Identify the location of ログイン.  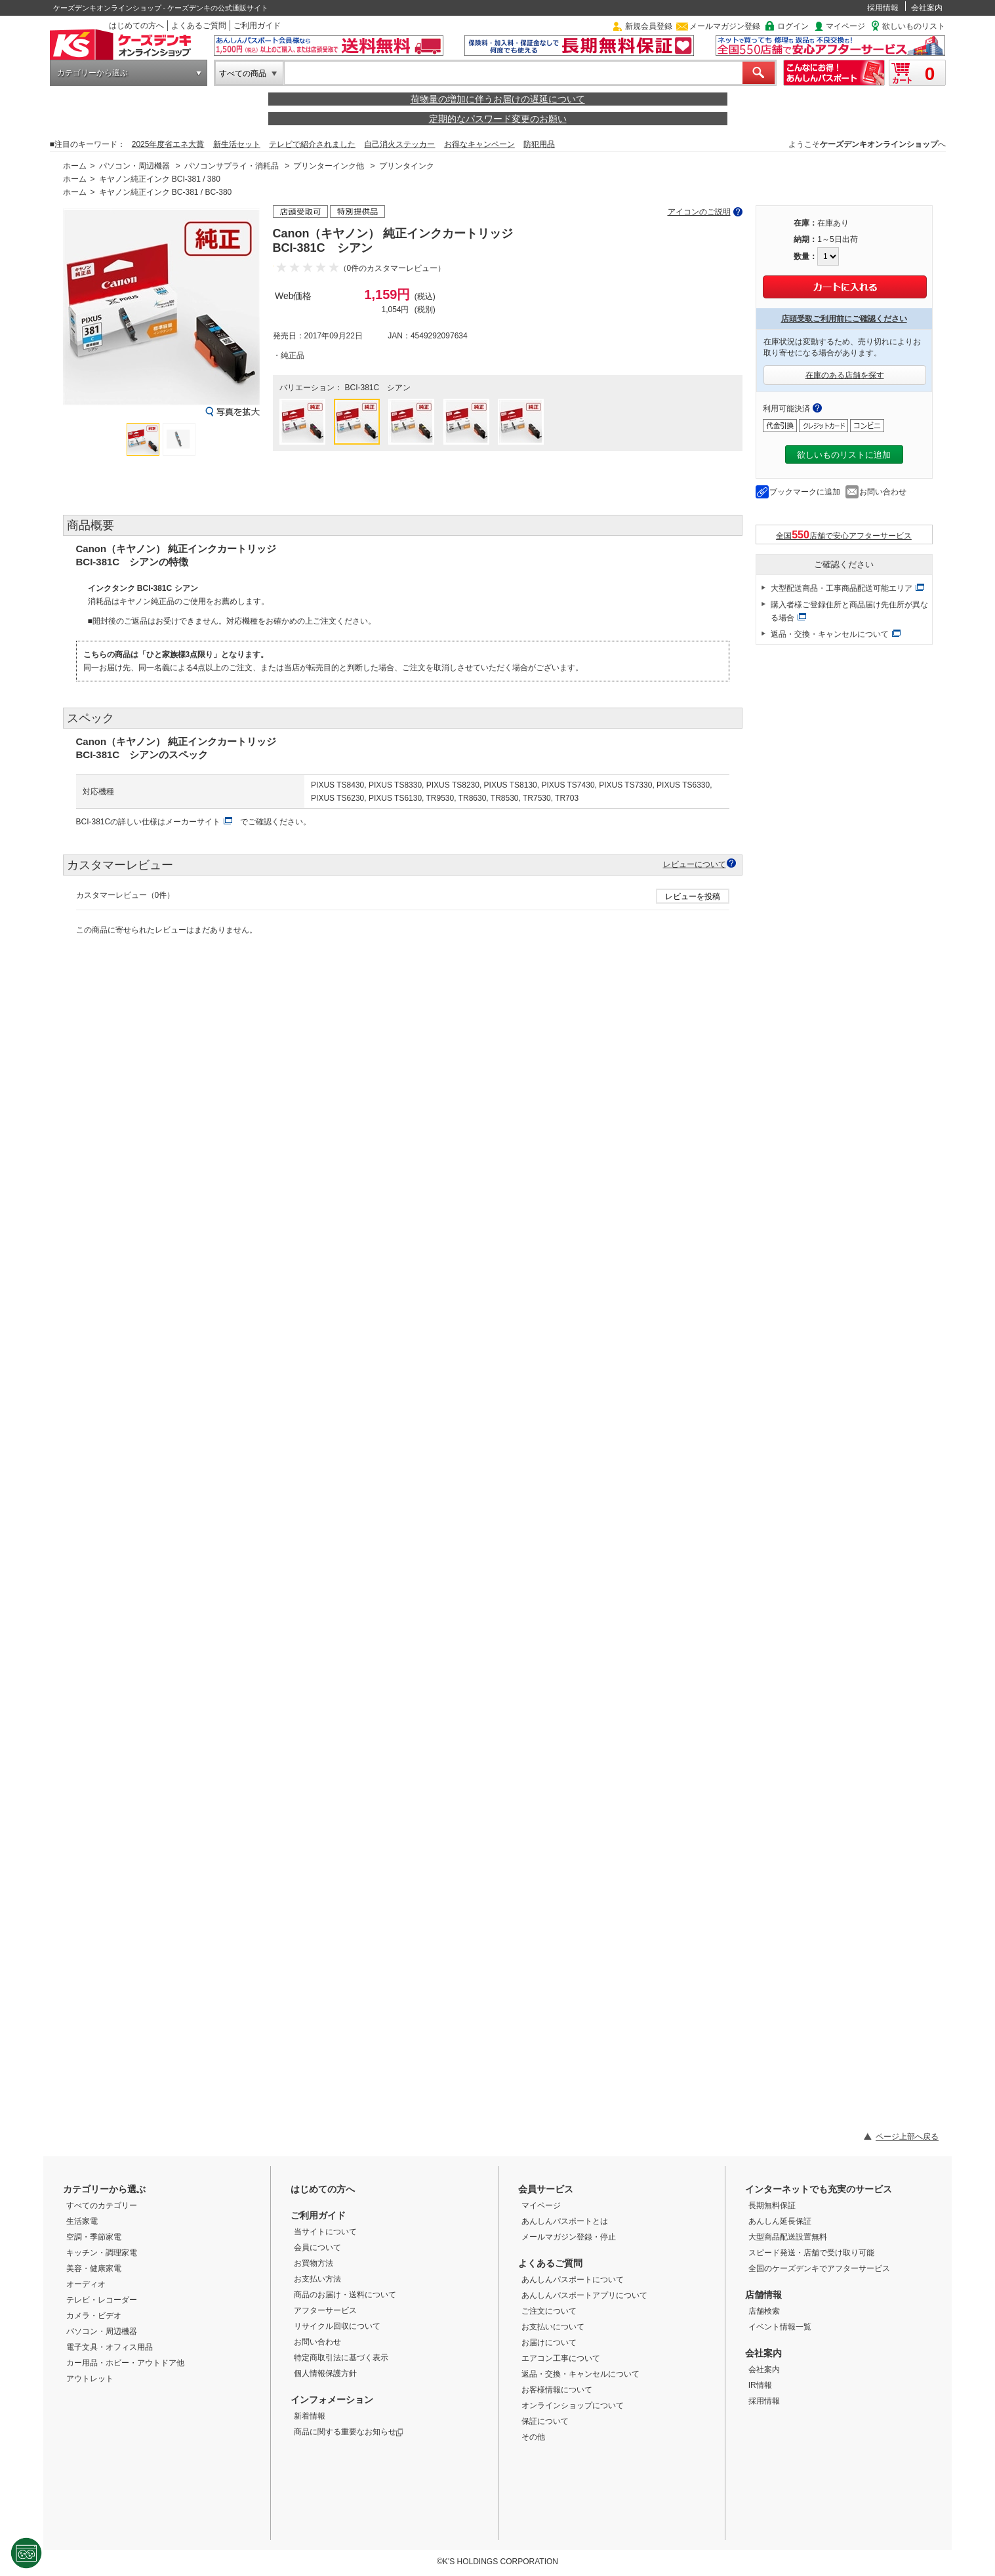
(793, 26).